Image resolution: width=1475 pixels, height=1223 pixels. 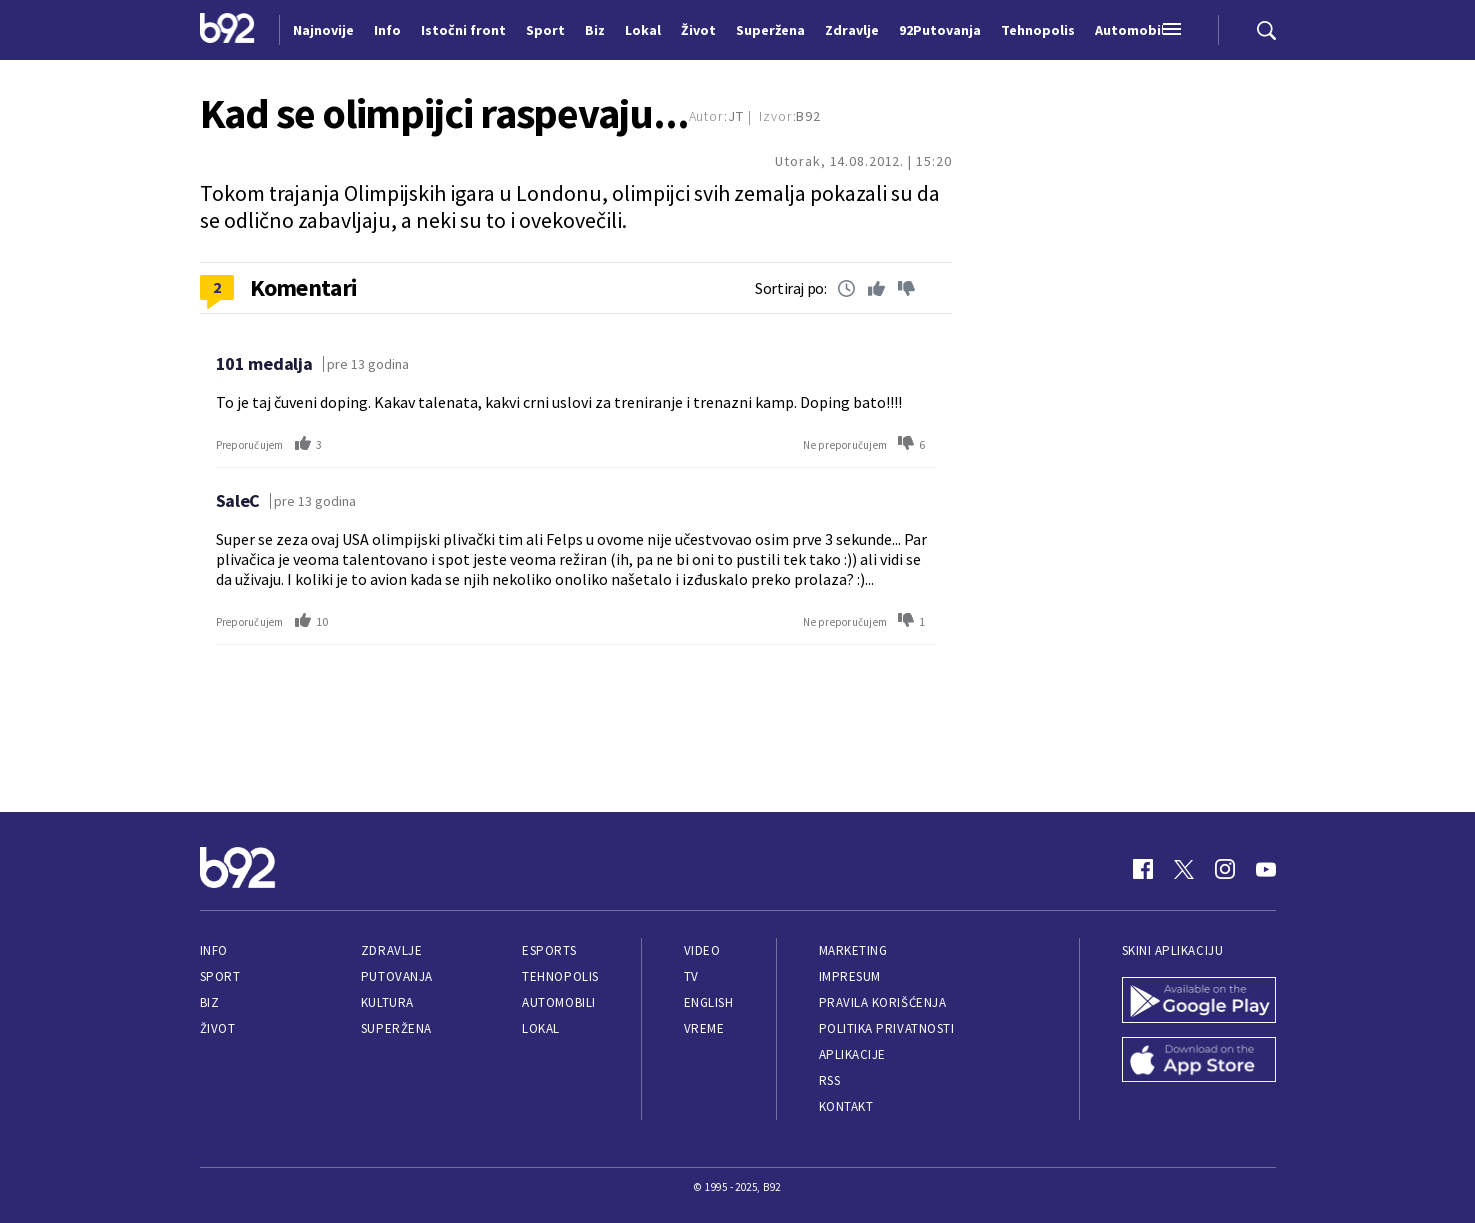 What do you see at coordinates (549, 950) in the screenshot?
I see `eSports` at bounding box center [549, 950].